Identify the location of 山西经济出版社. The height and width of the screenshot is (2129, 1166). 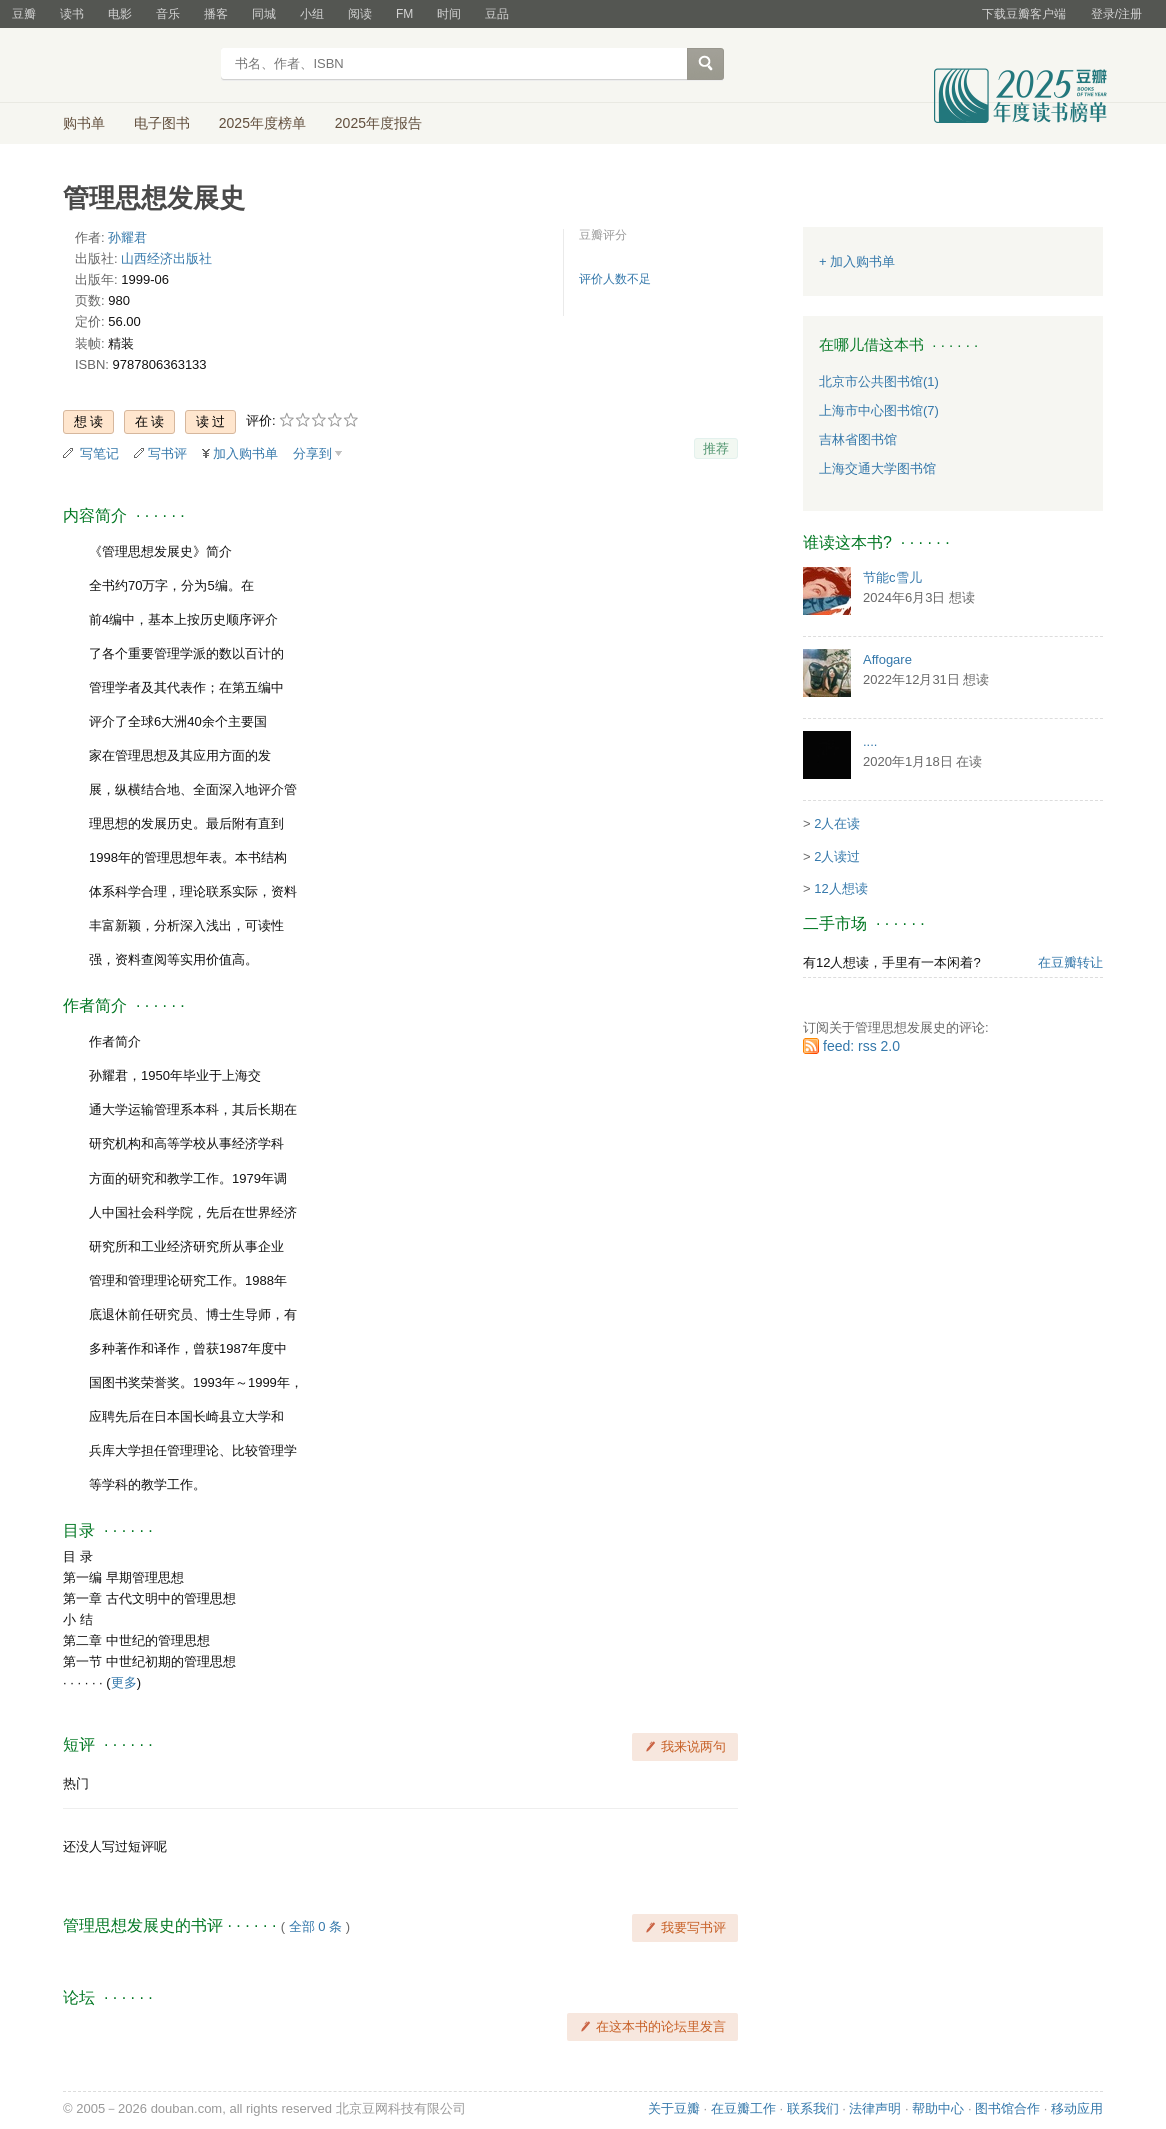
(166, 258).